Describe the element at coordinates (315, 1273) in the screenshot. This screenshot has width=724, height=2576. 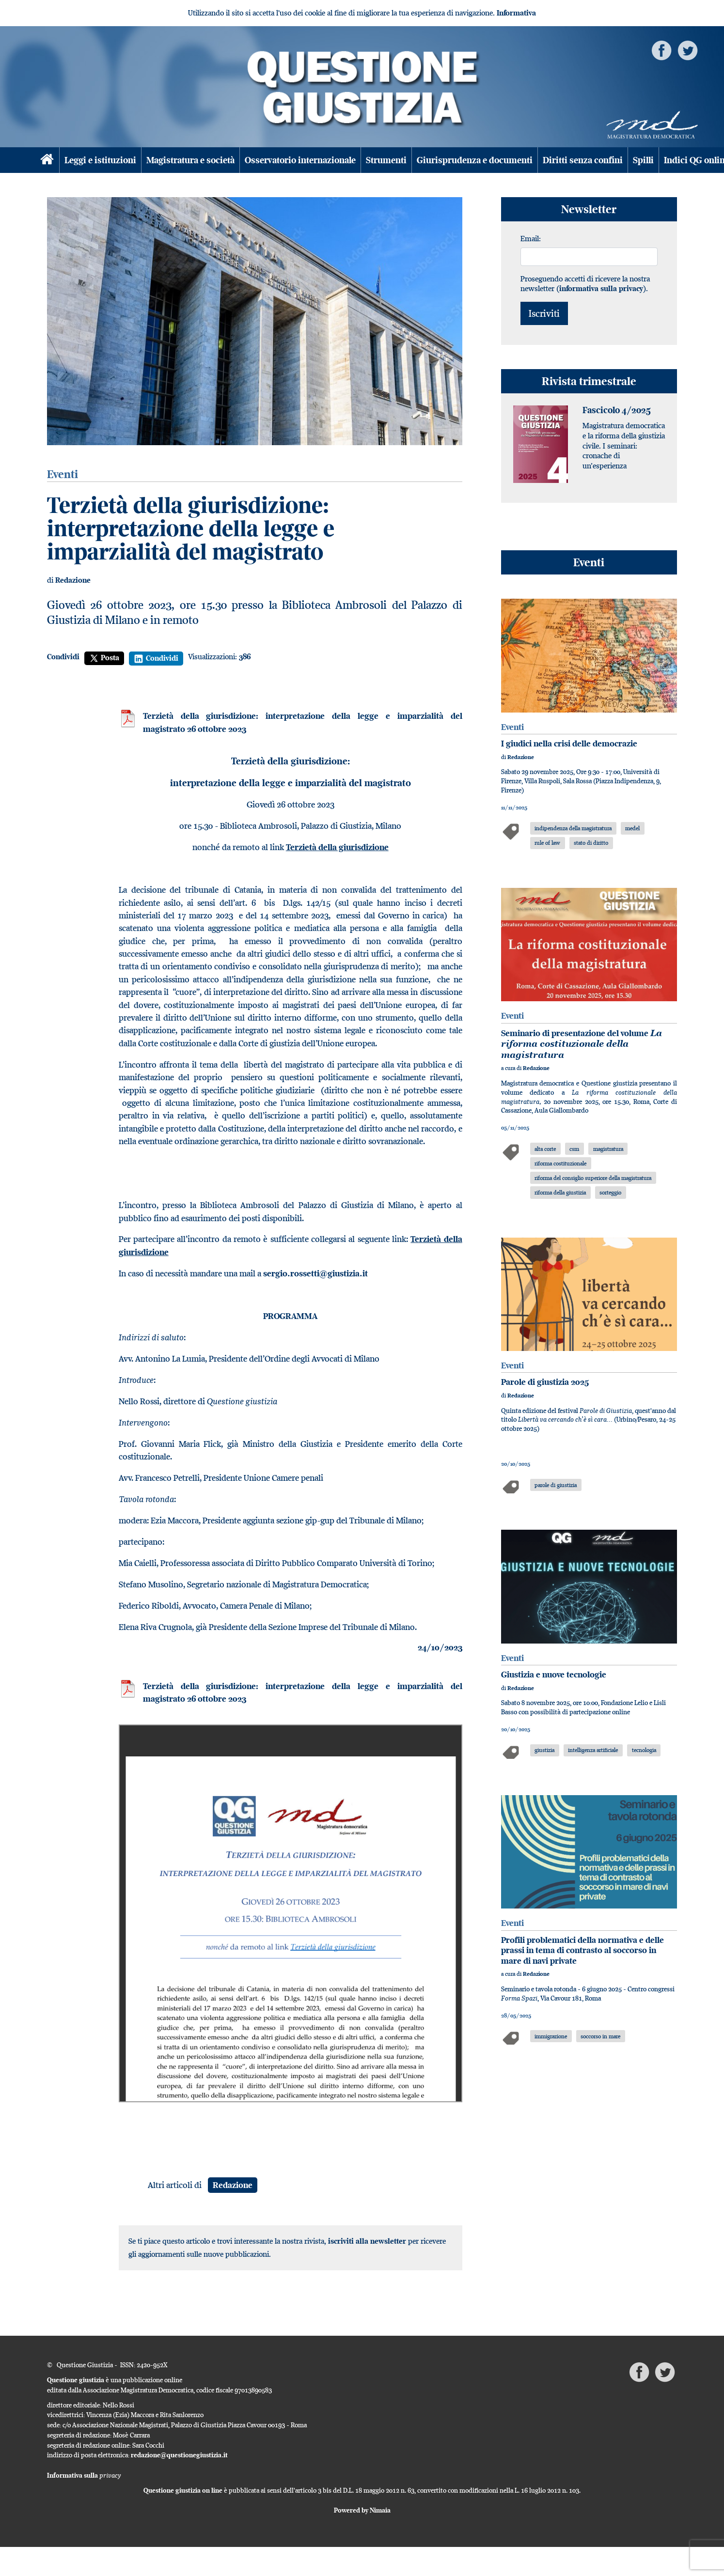
I see `sergio.rossetti@giustizia.it` at that location.